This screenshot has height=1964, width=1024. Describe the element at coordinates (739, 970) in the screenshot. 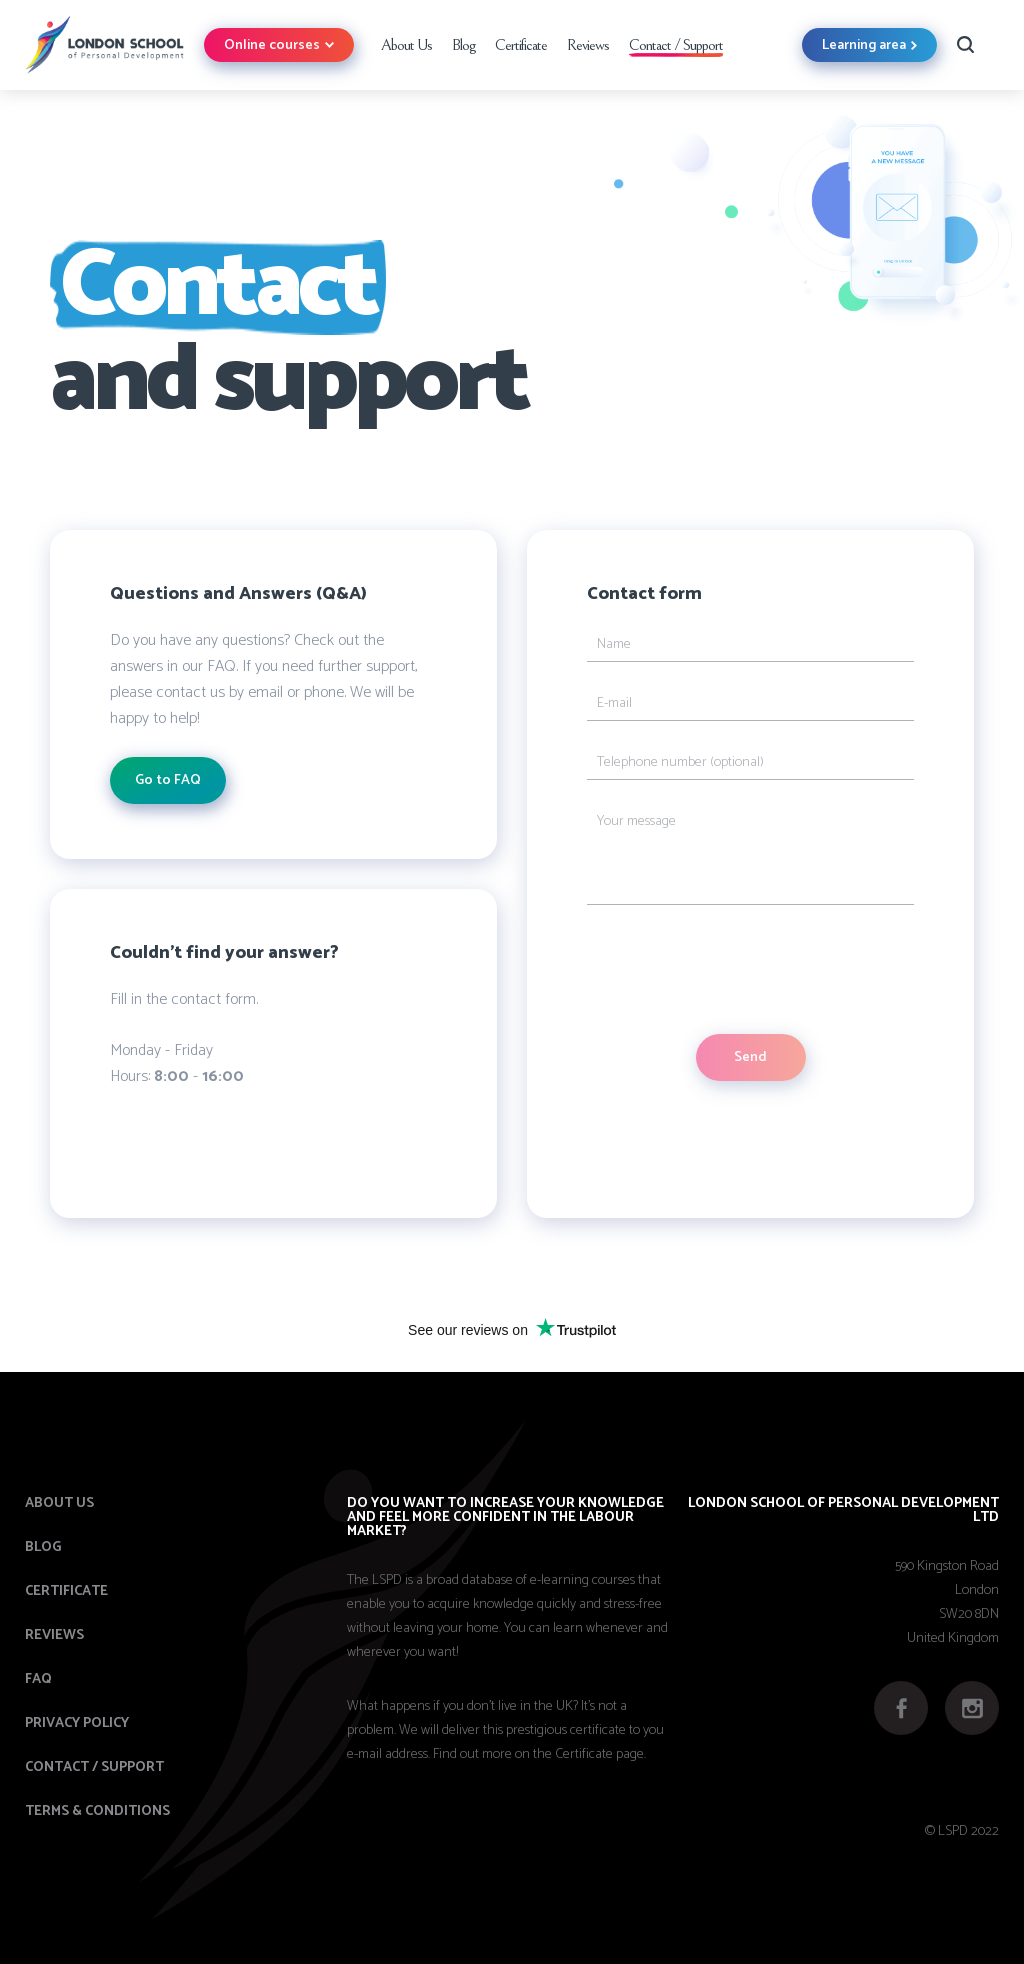

I see `[presentation]` at that location.